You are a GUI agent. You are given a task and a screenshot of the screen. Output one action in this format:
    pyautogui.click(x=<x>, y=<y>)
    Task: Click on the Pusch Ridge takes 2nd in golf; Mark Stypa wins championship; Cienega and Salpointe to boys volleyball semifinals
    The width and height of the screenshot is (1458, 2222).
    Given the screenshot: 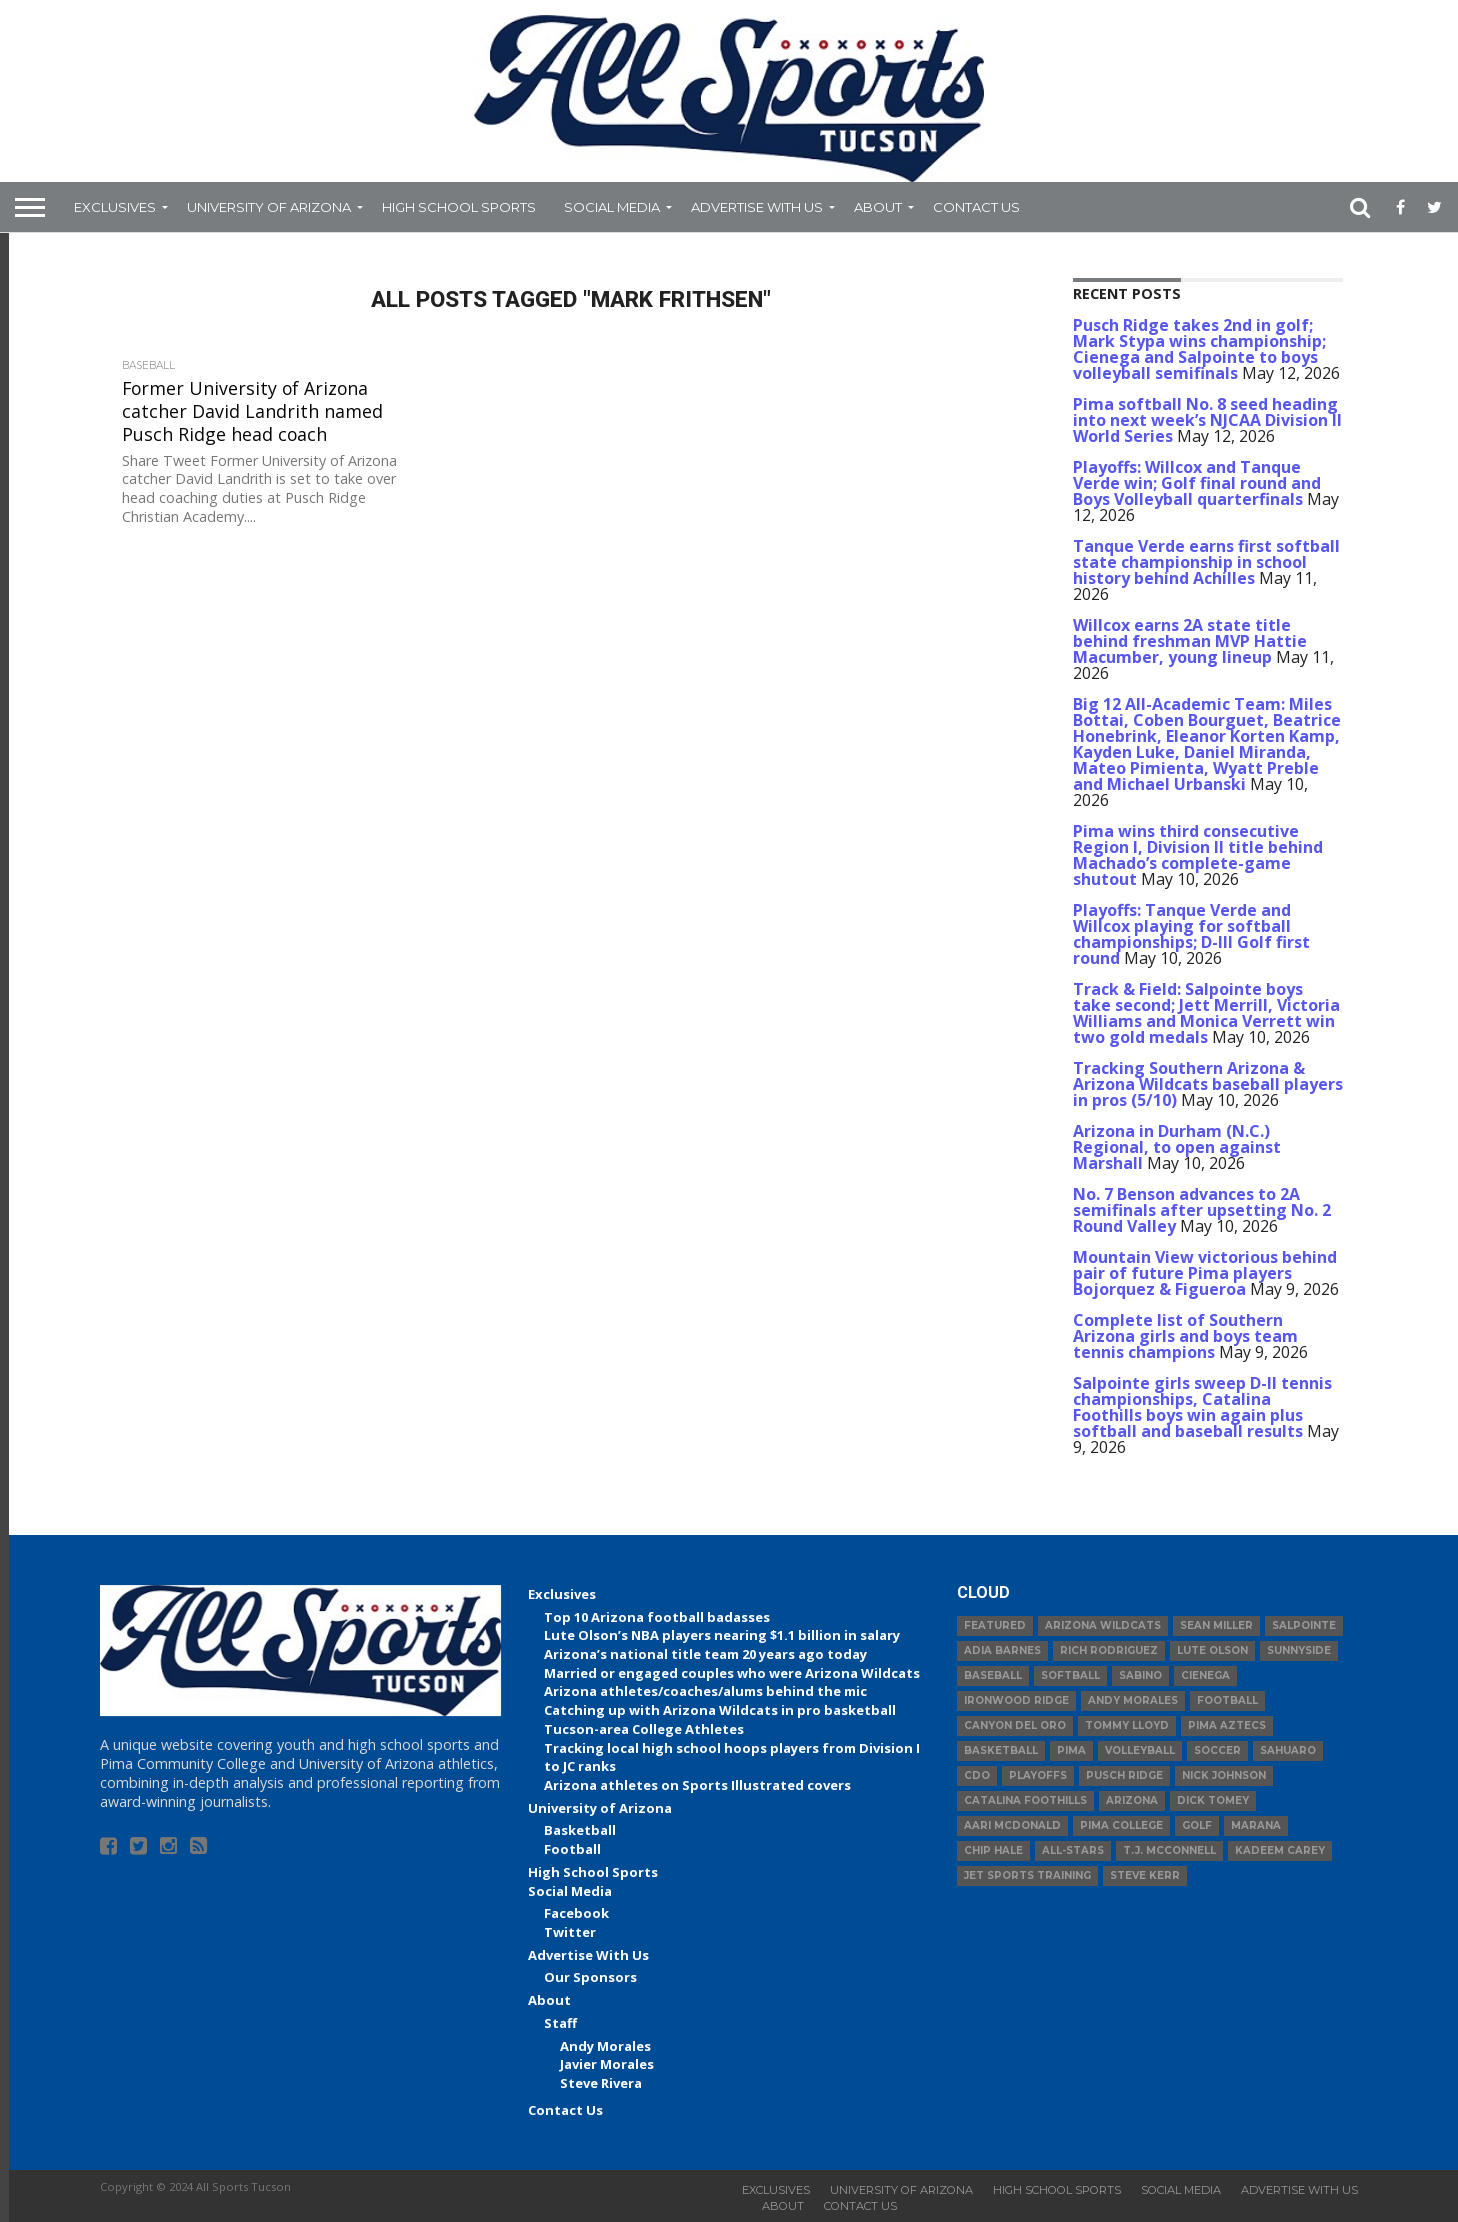 What is the action you would take?
    pyautogui.click(x=1199, y=349)
    